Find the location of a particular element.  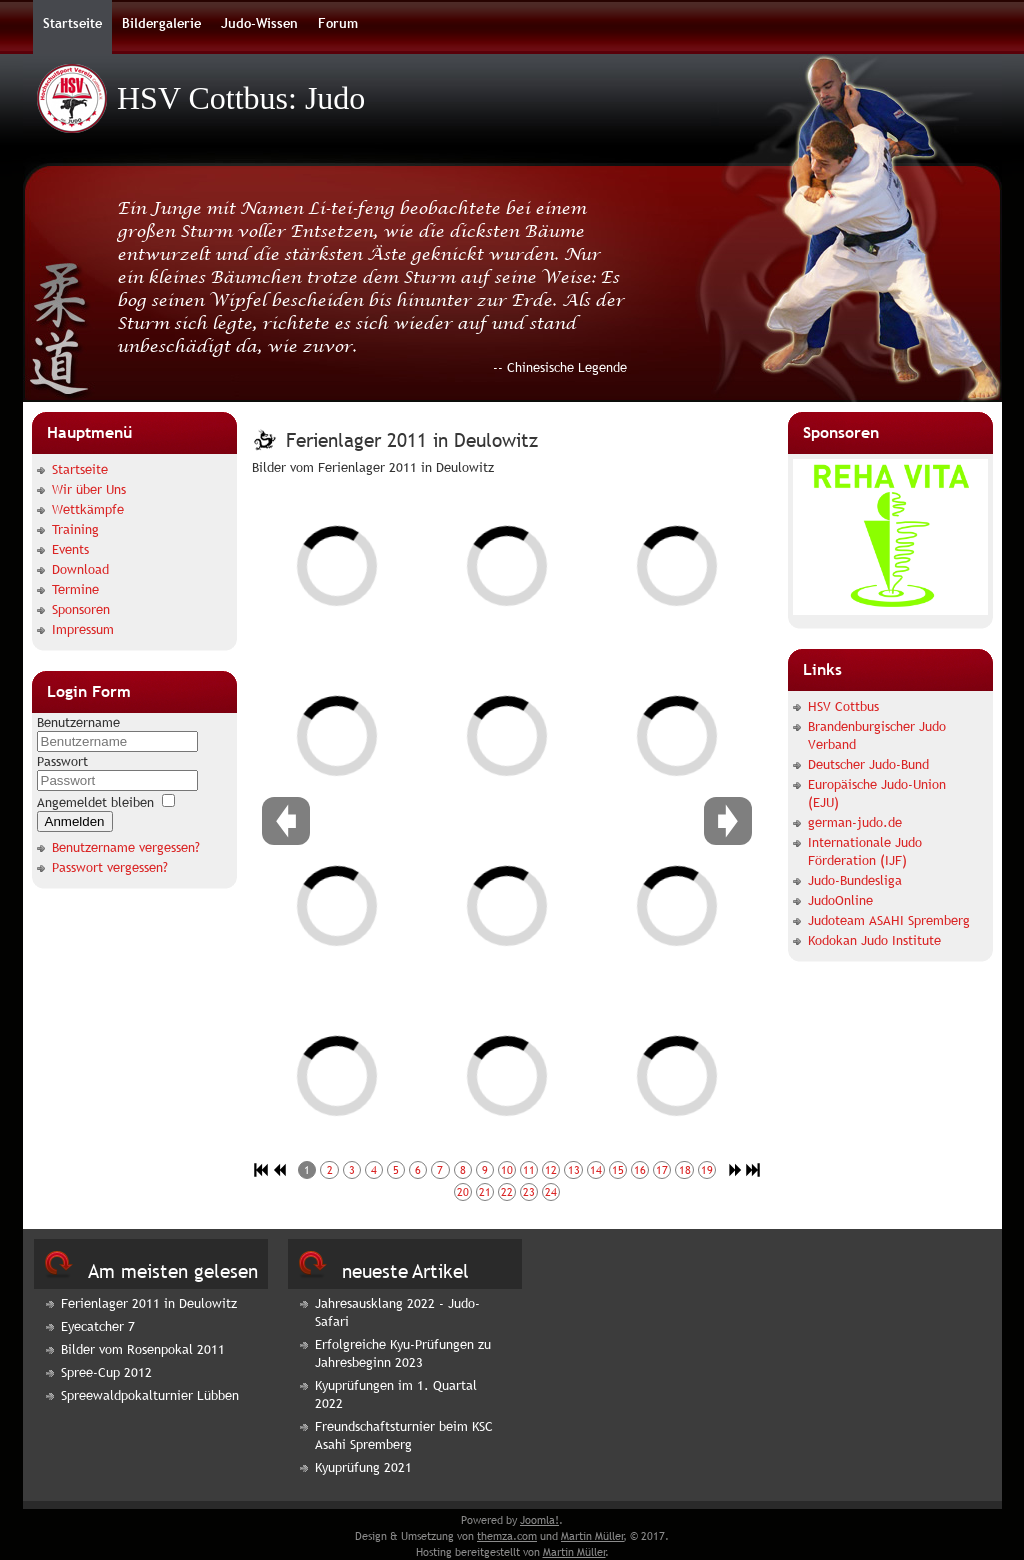

Startseite is located at coordinates (72, 23).